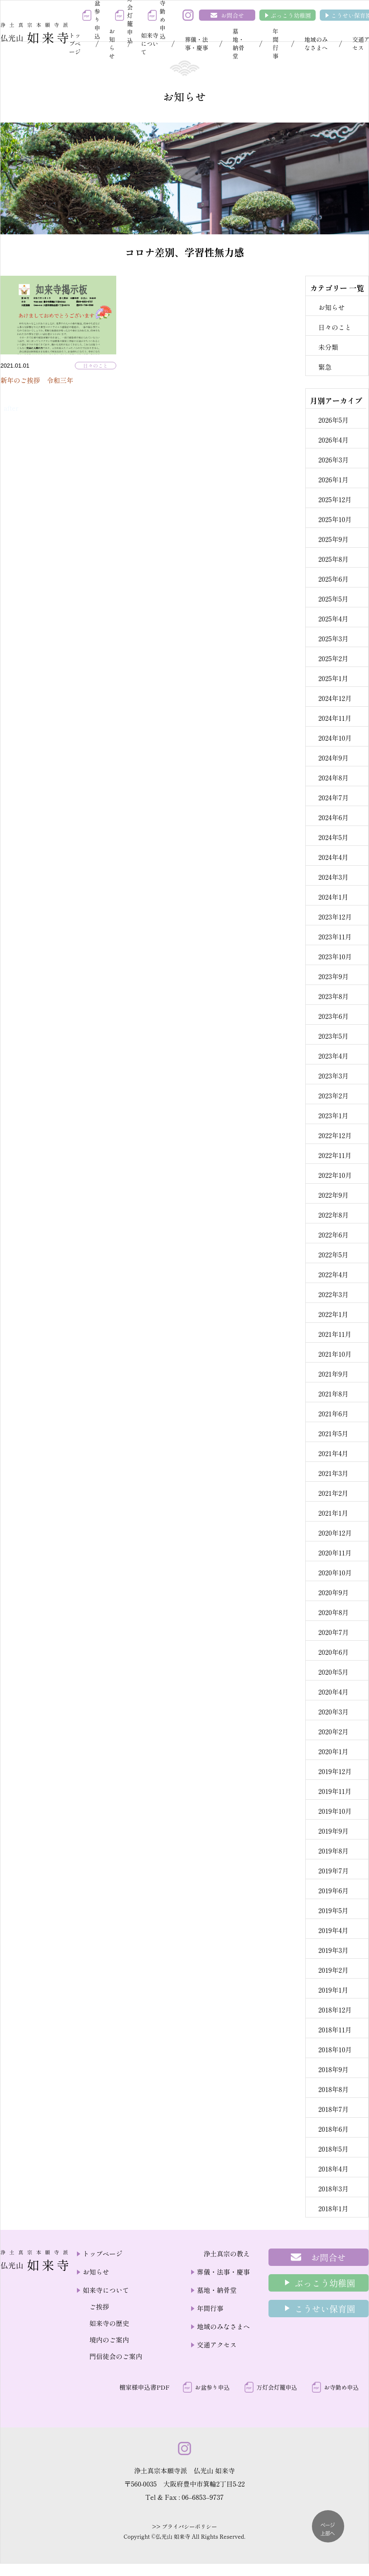  I want to click on 2023年10月, so click(335, 956).